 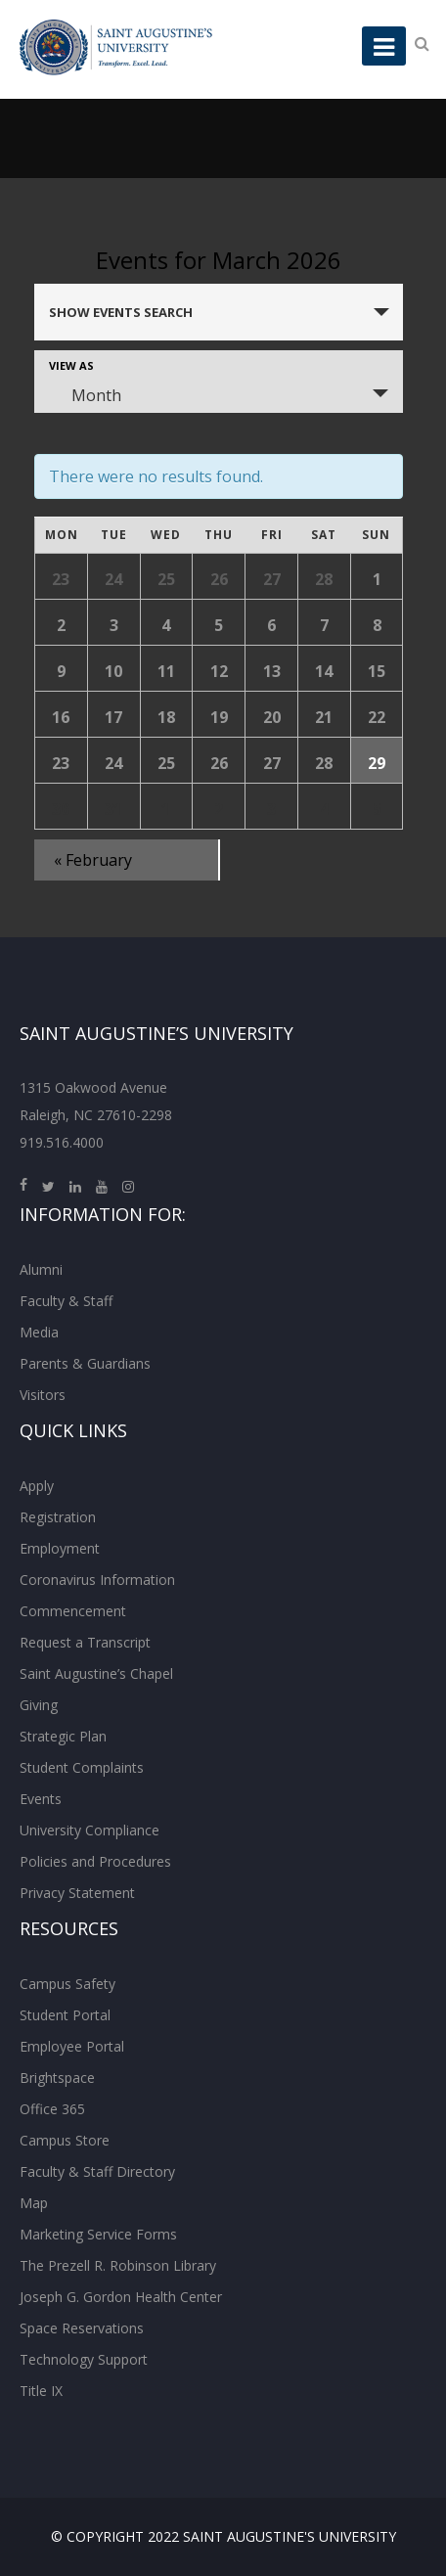 What do you see at coordinates (84, 2359) in the screenshot?
I see `Technology Support` at bounding box center [84, 2359].